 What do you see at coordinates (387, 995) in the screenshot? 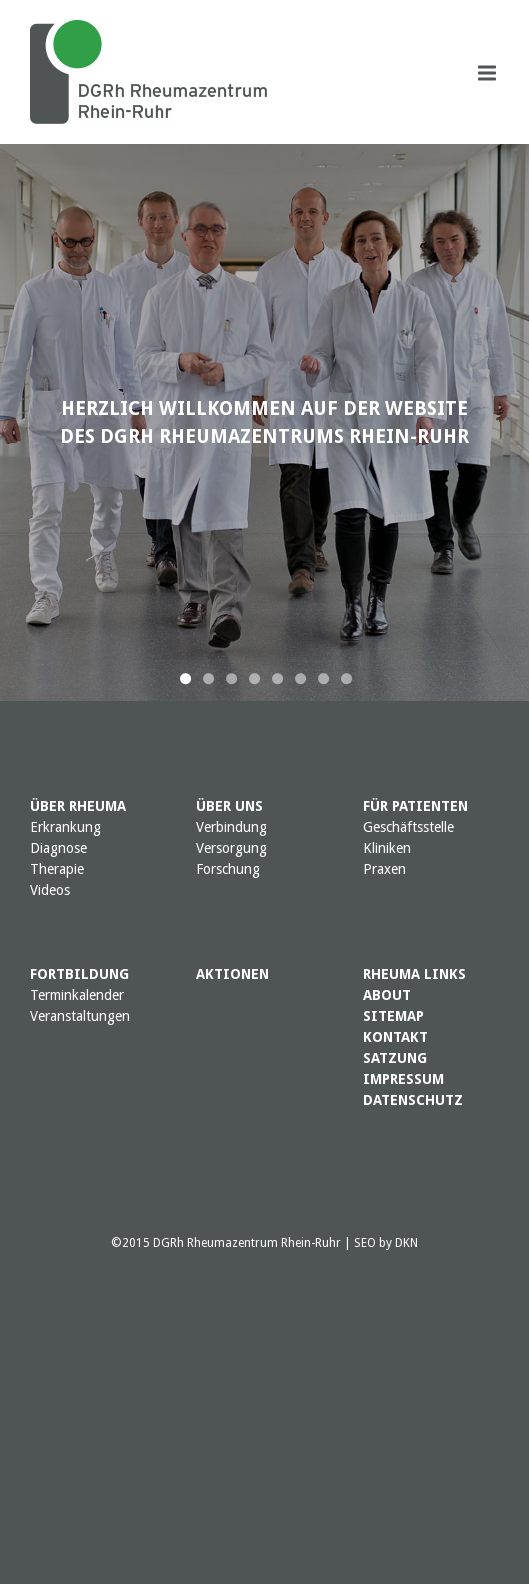
I see `ABOUT` at bounding box center [387, 995].